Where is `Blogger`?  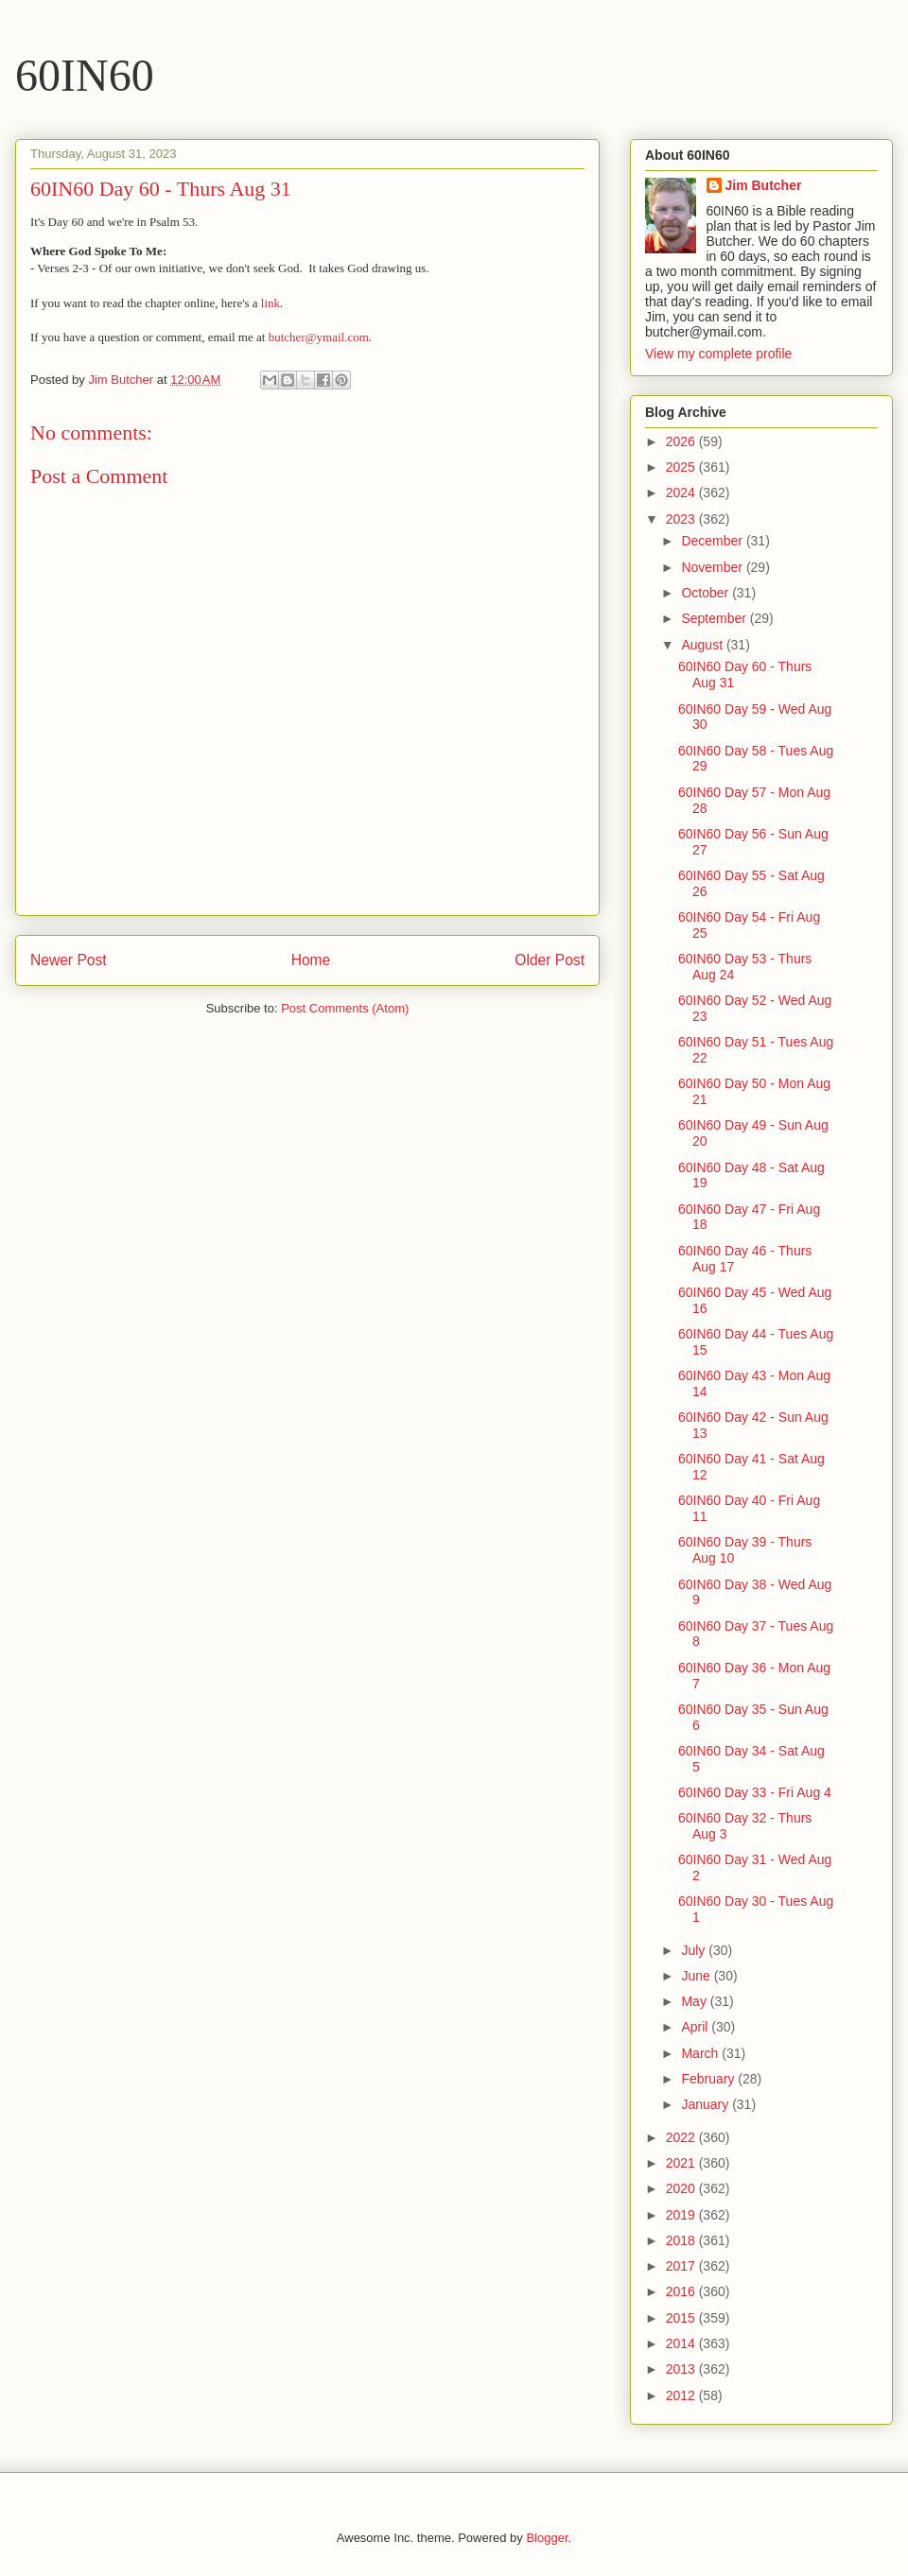
Blogger is located at coordinates (547, 2538).